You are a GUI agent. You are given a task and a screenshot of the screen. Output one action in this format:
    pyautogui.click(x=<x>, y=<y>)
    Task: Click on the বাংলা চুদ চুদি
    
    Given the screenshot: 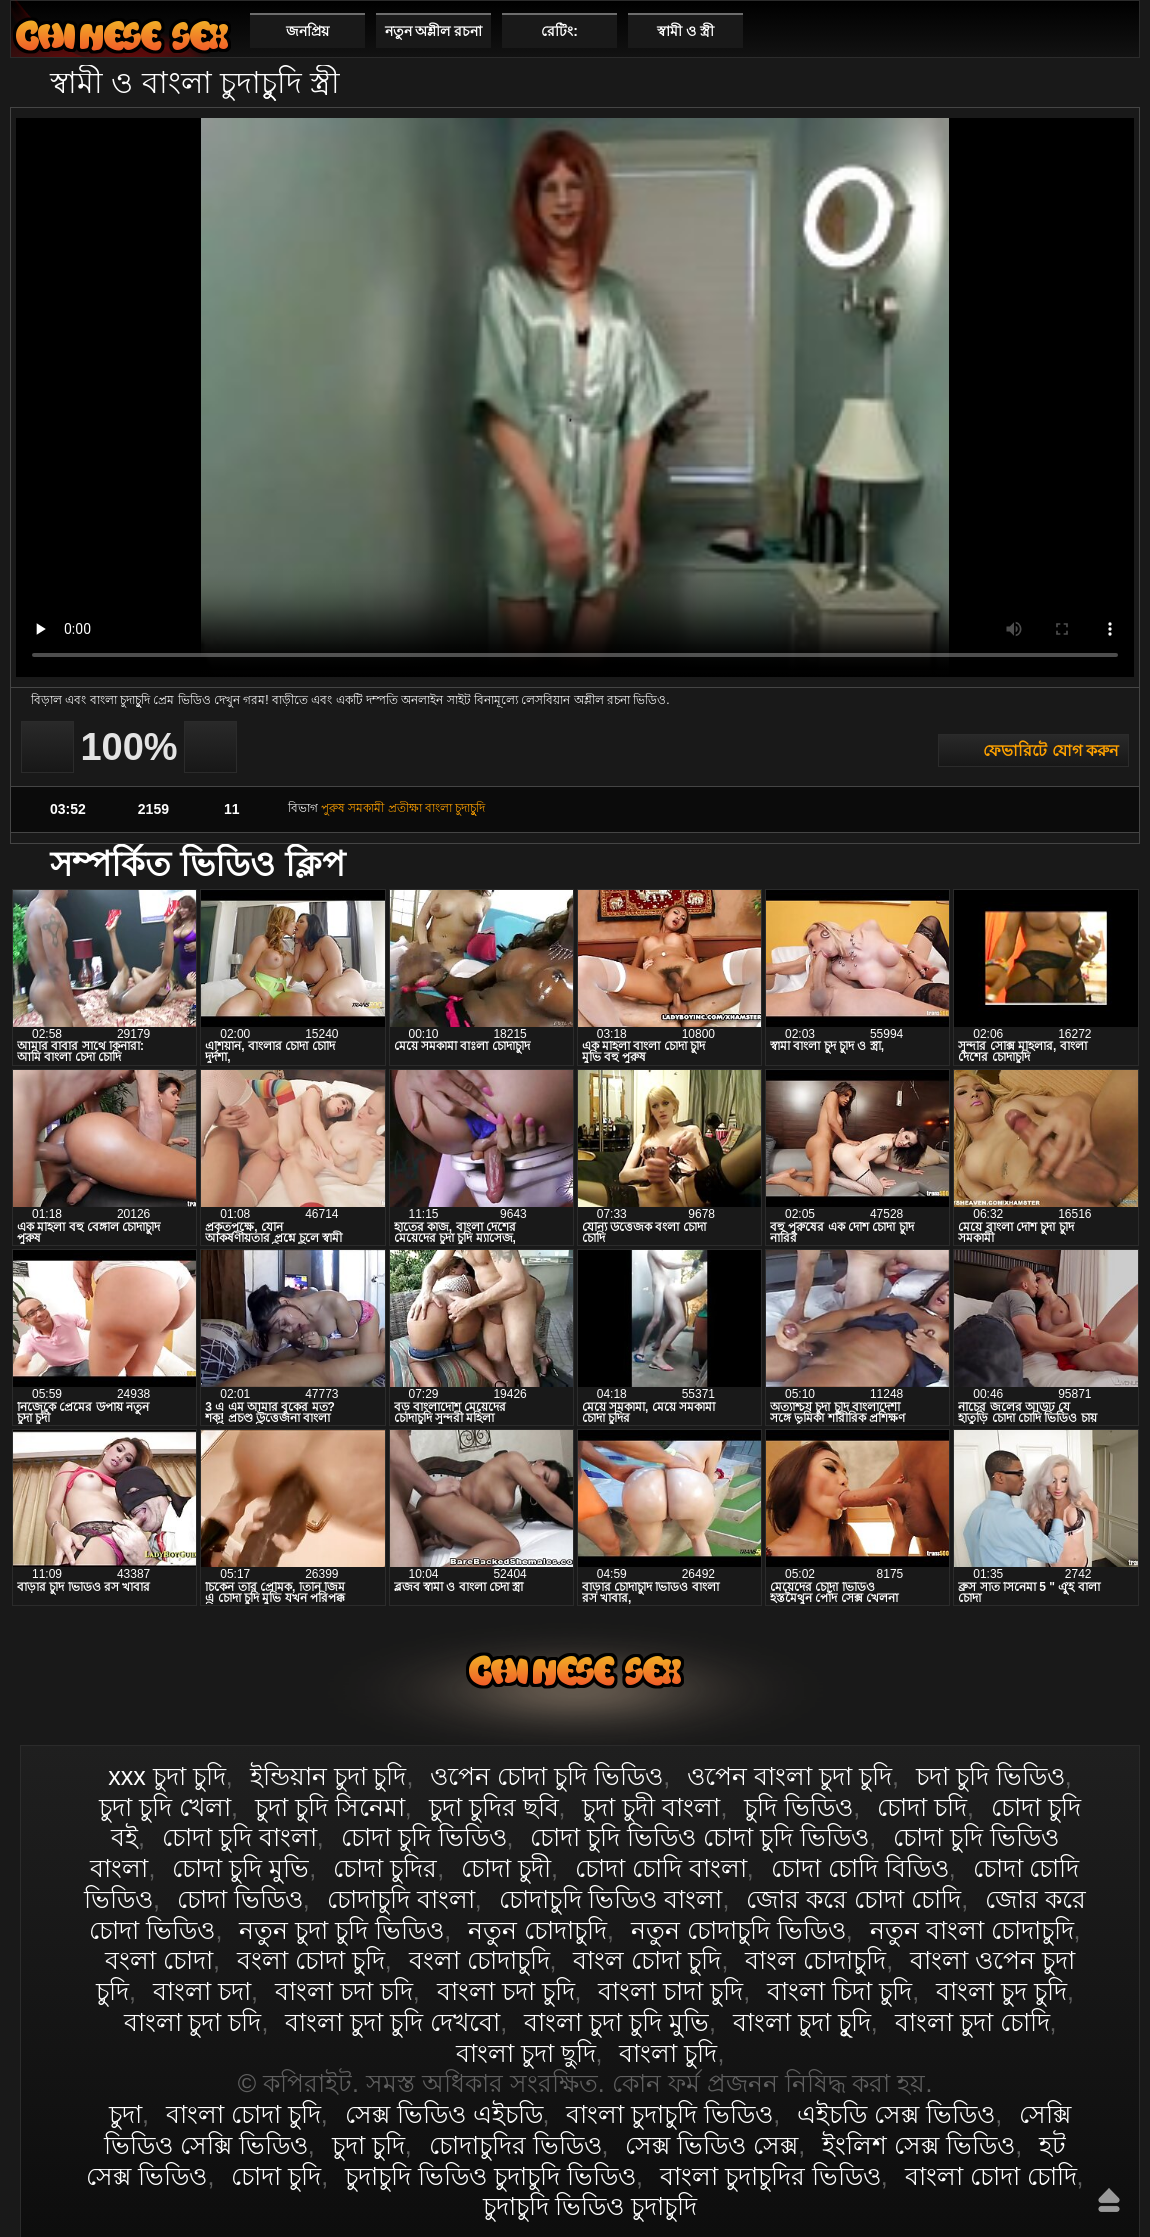 What is the action you would take?
    pyautogui.click(x=1001, y=1991)
    